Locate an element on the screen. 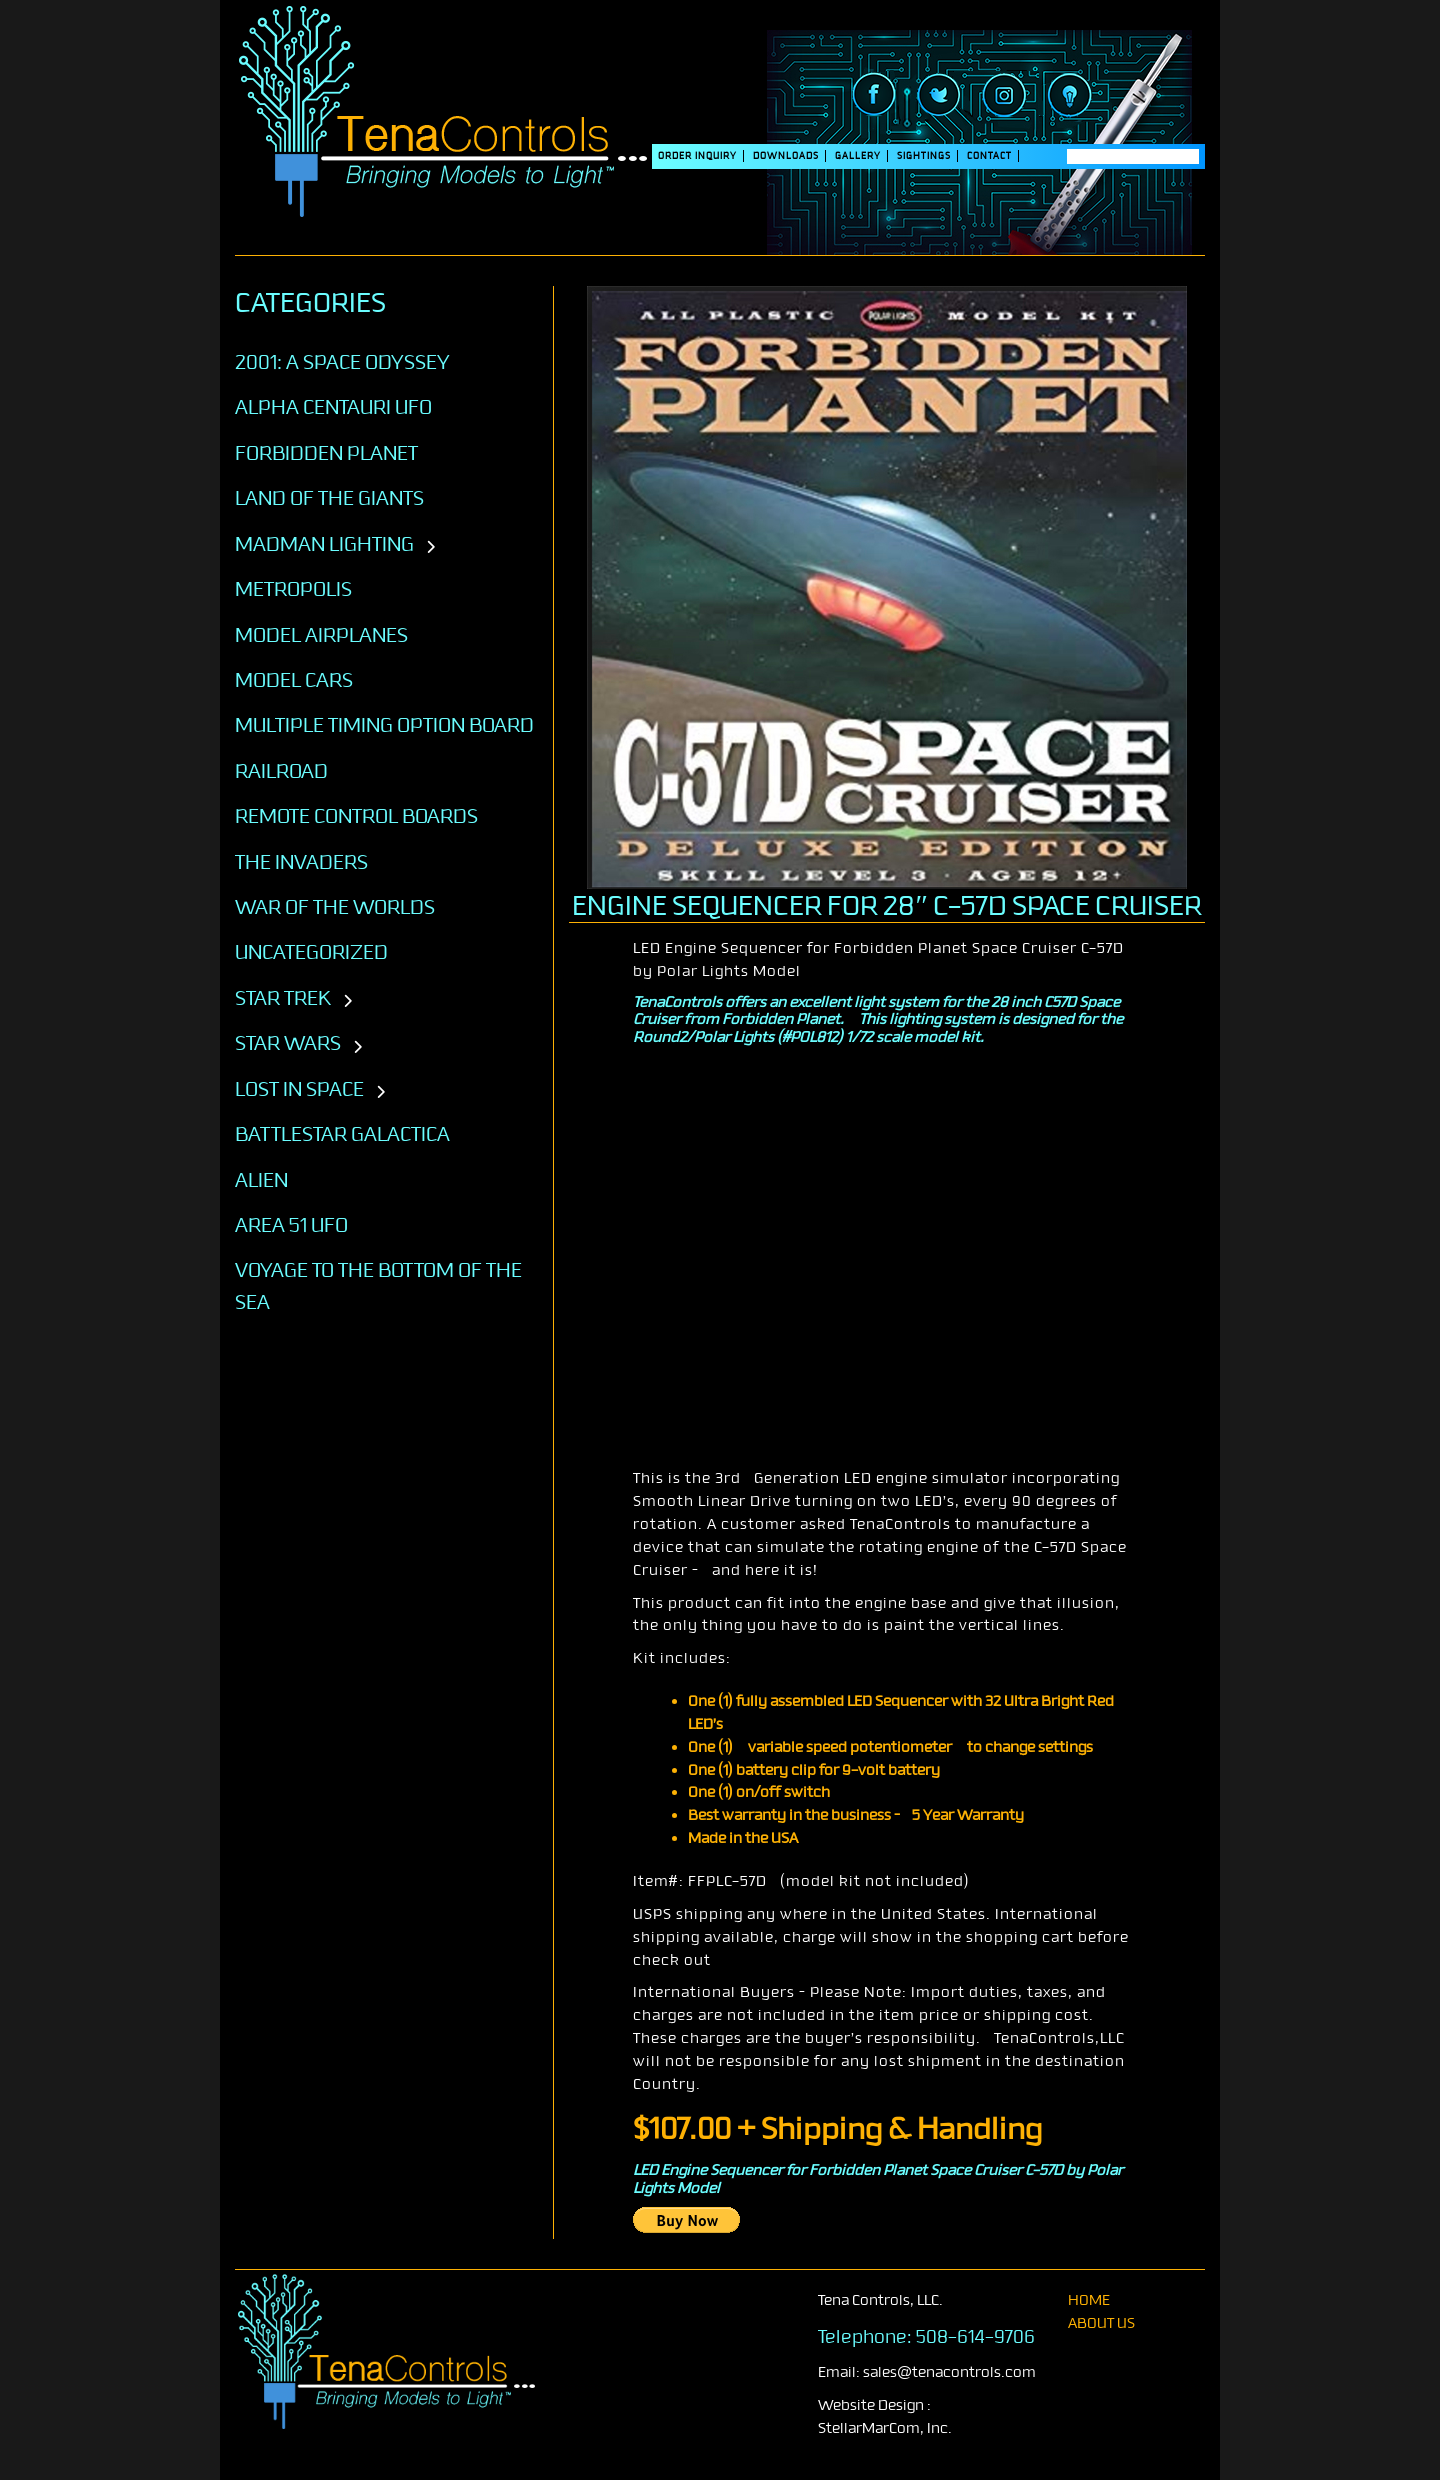  STAR WARS is located at coordinates (288, 1043).